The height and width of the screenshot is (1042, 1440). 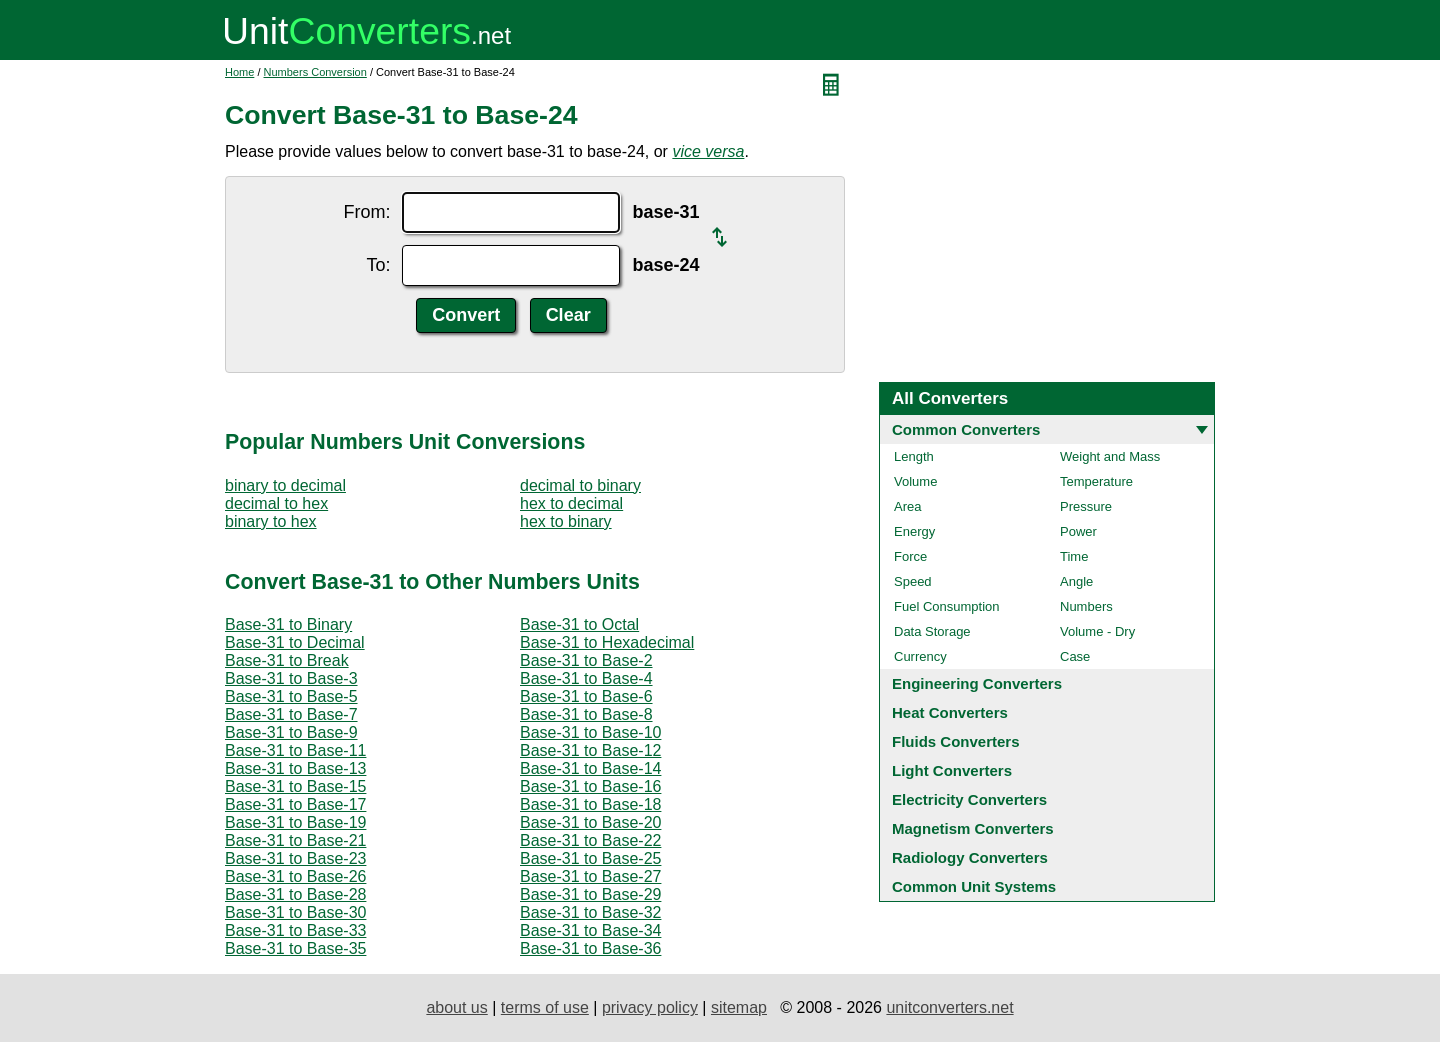 What do you see at coordinates (590, 732) in the screenshot?
I see `Base-31 to Base-10` at bounding box center [590, 732].